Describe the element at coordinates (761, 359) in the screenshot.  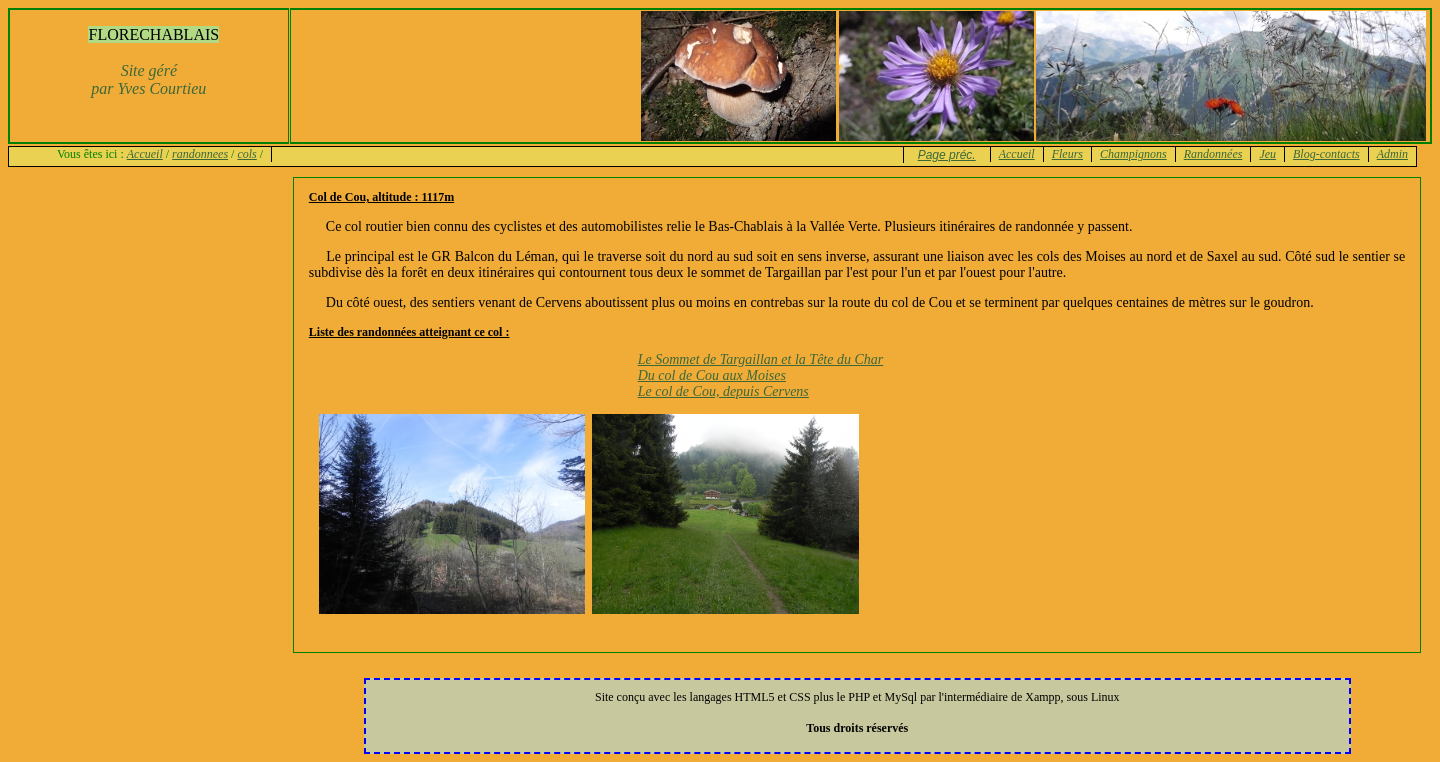
I see `Le Sommet de Targaillan et la Tête du Char` at that location.